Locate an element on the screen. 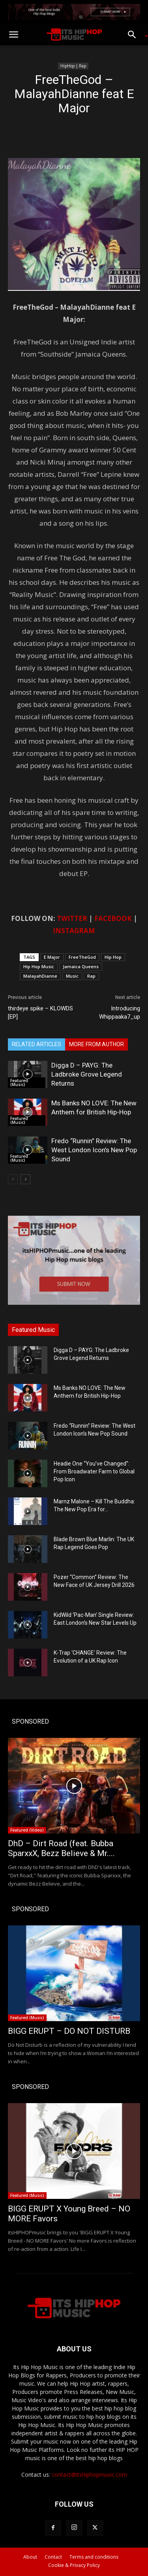  thirdeye spike – KLOWDS [EP] is located at coordinates (40, 1012).